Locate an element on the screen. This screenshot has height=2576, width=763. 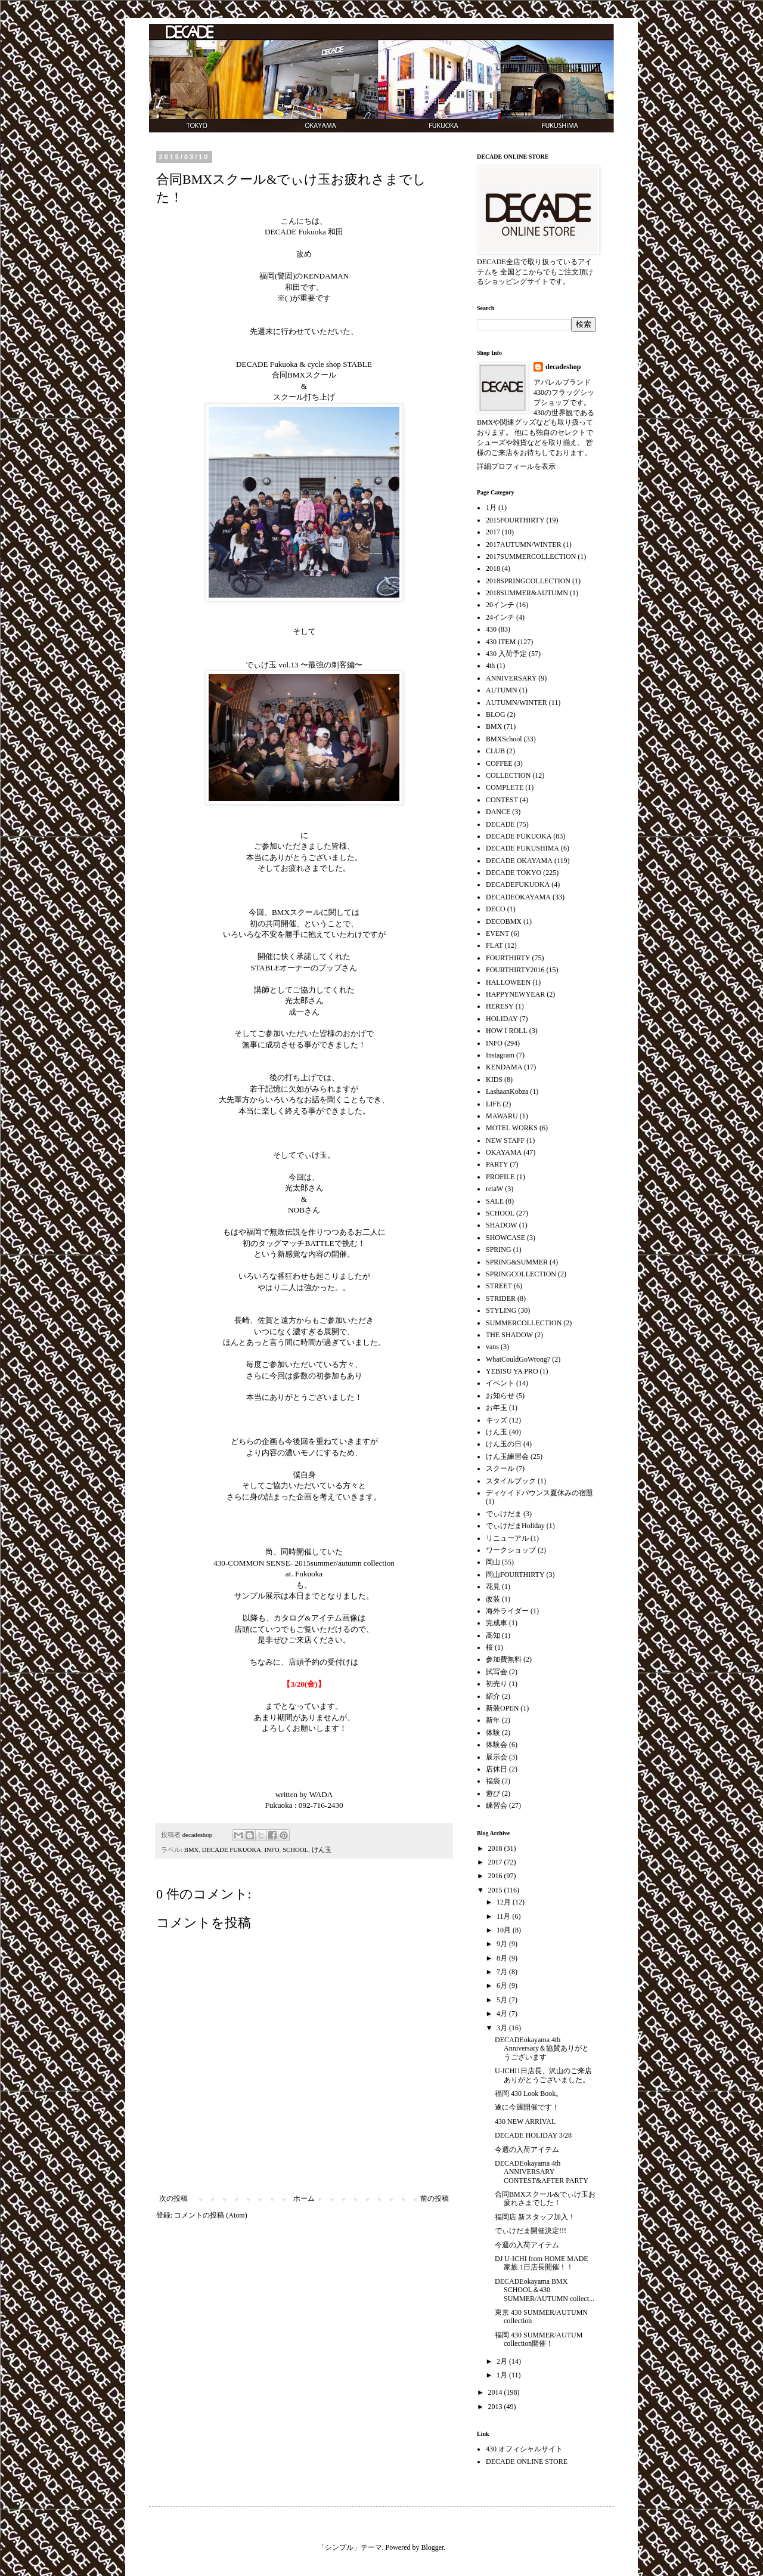
ホーム is located at coordinates (304, 2198).